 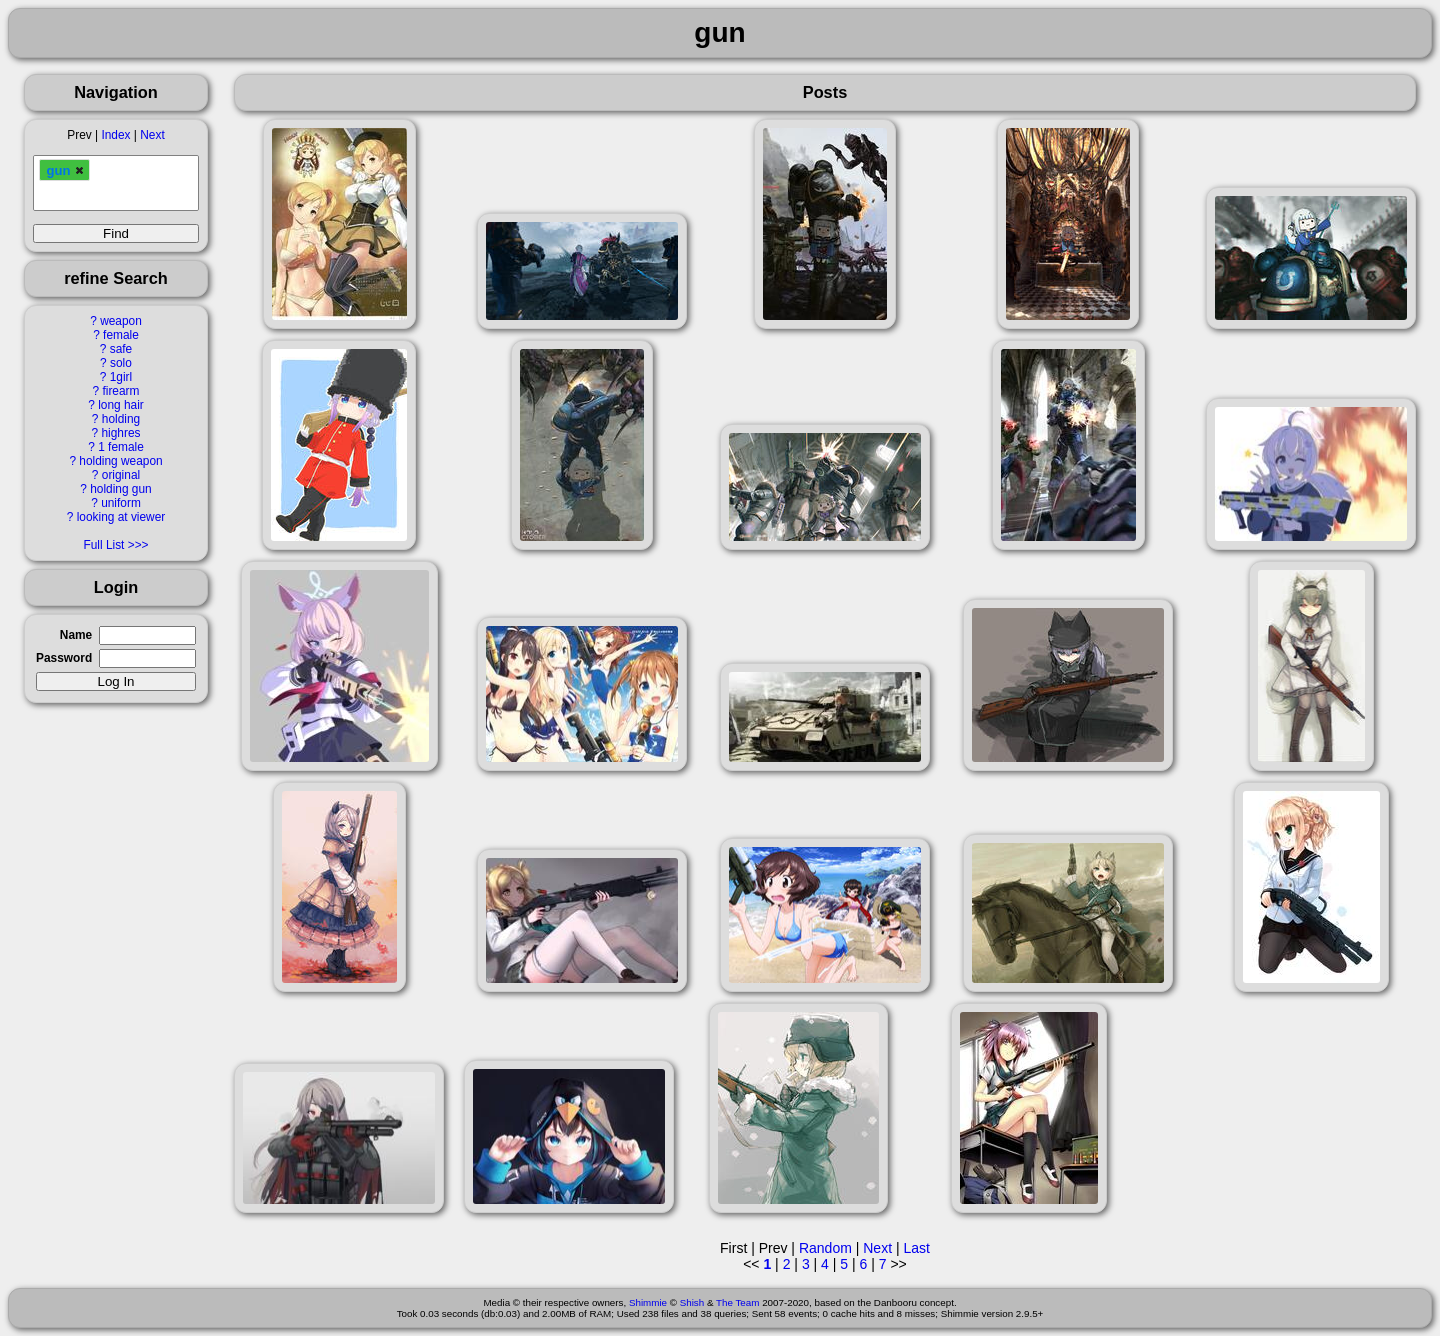 What do you see at coordinates (121, 475) in the screenshot?
I see `original` at bounding box center [121, 475].